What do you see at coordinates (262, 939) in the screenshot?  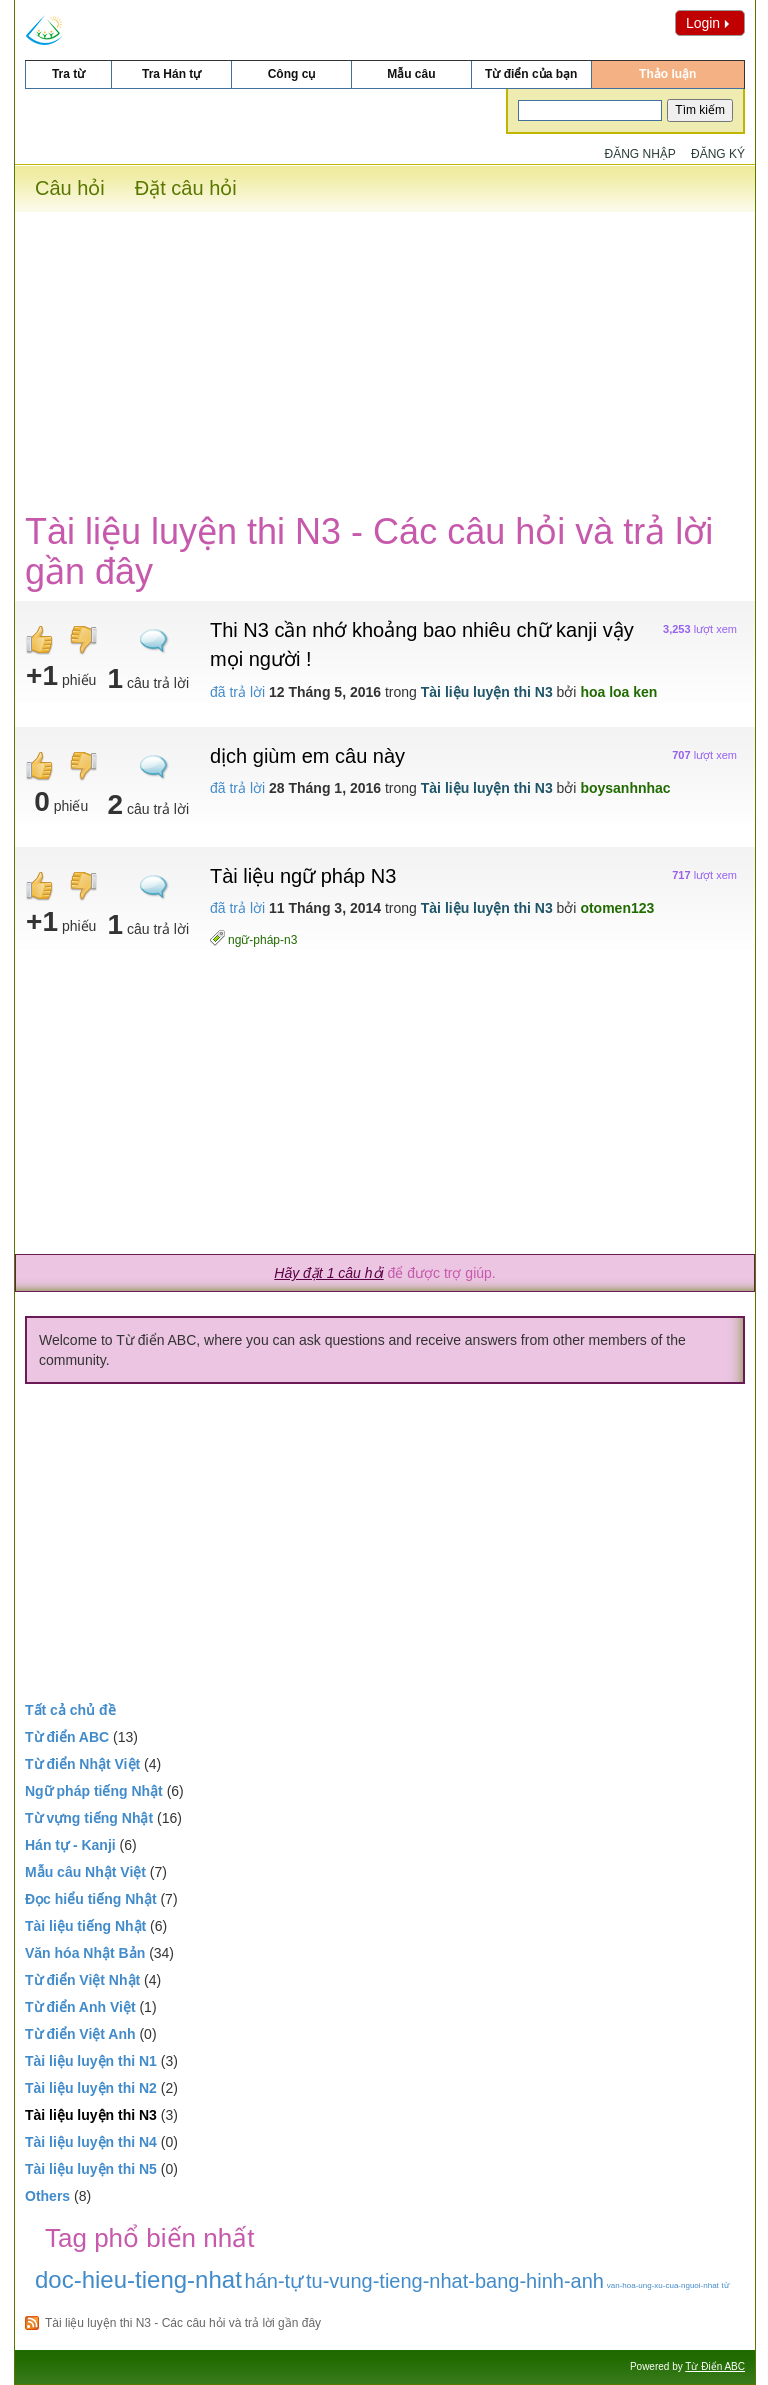 I see `ngữ-pháp-n3` at bounding box center [262, 939].